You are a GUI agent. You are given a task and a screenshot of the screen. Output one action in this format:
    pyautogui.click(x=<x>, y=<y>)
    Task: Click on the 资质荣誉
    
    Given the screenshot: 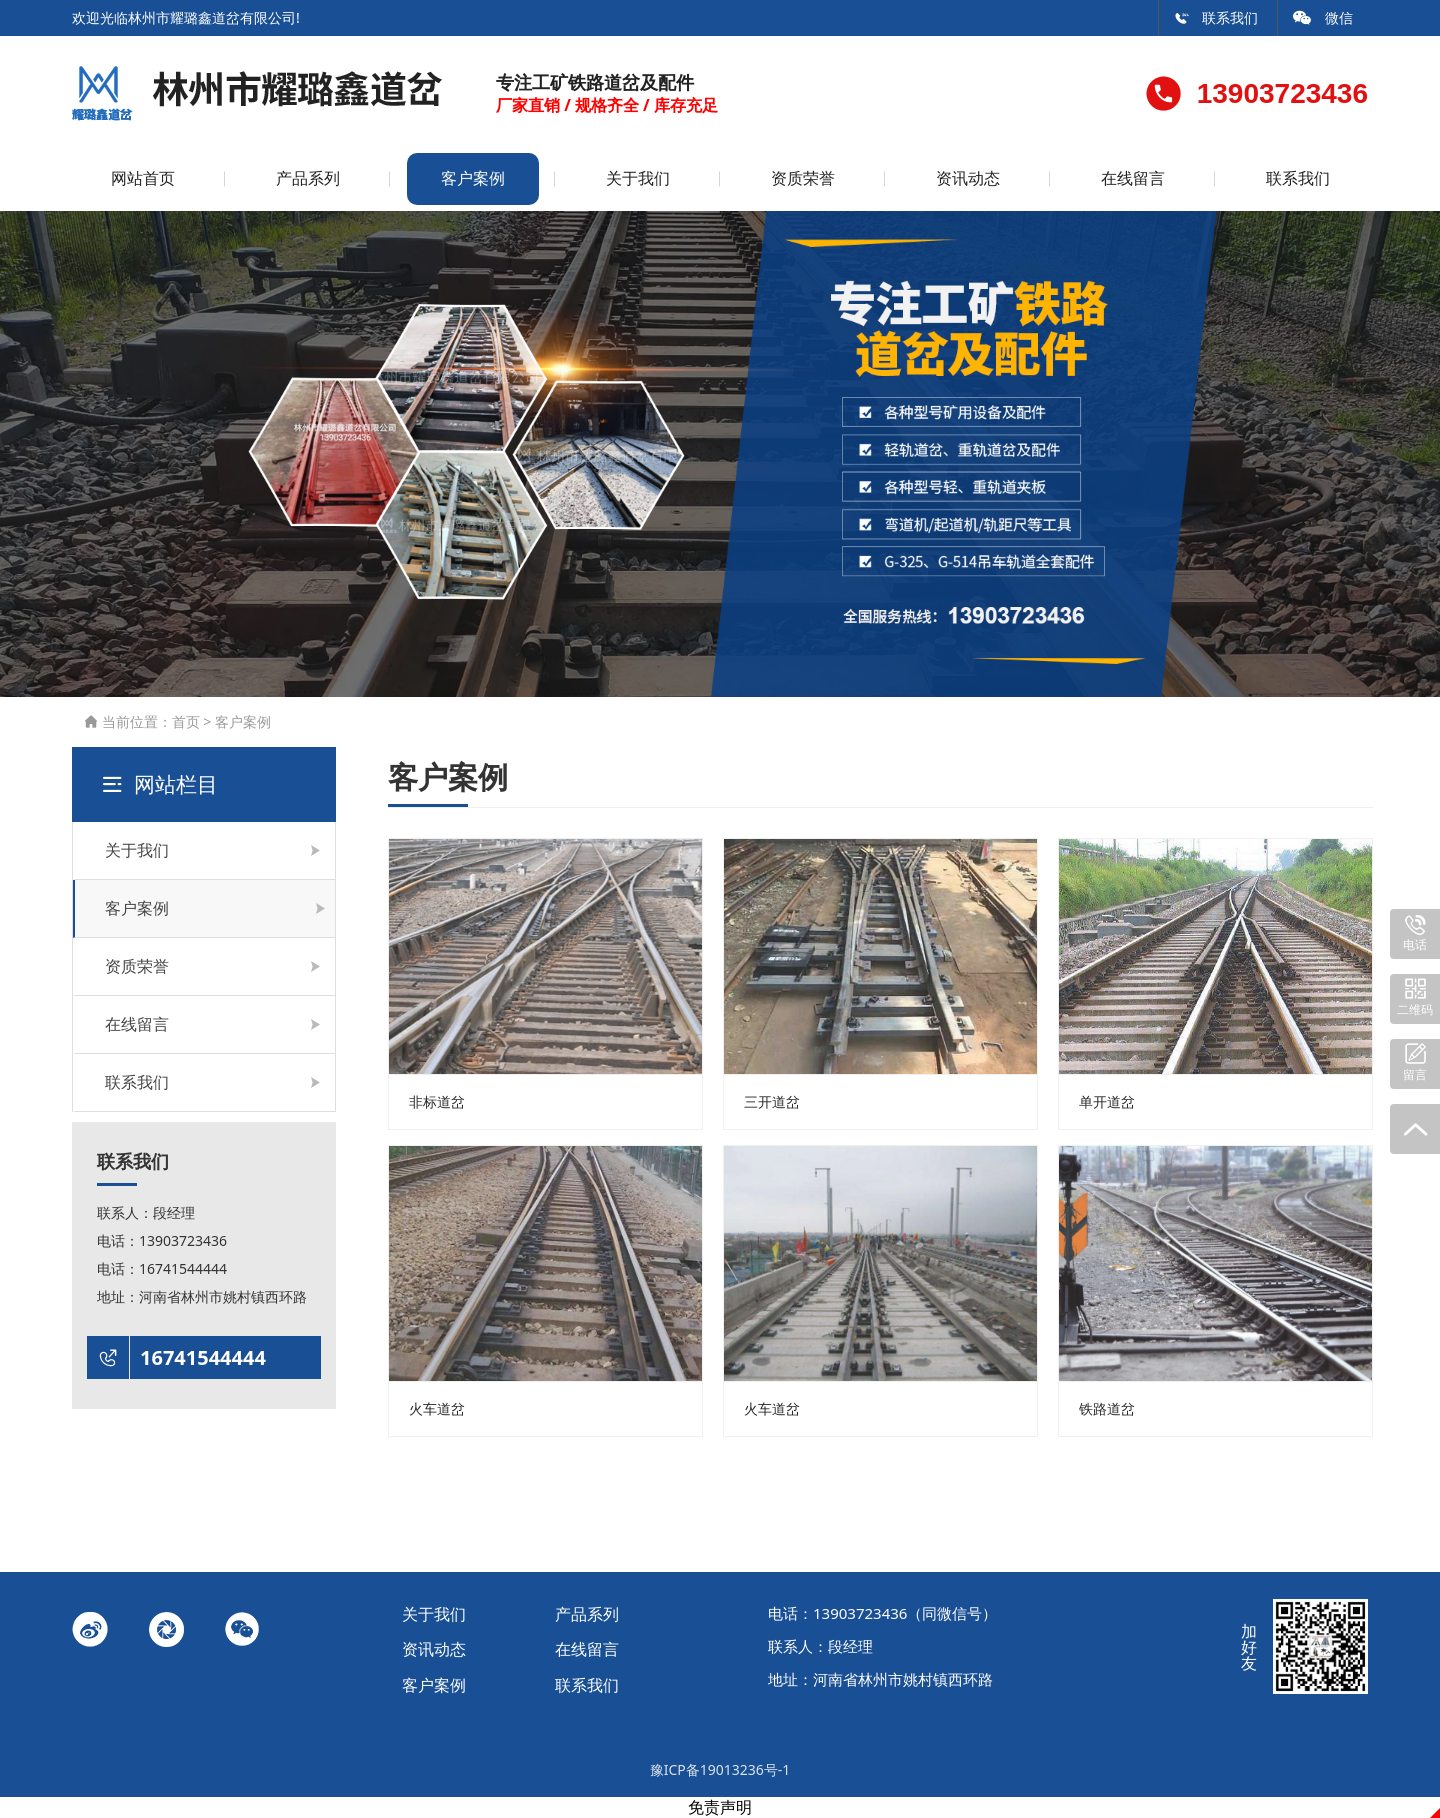 What is the action you would take?
    pyautogui.click(x=803, y=178)
    